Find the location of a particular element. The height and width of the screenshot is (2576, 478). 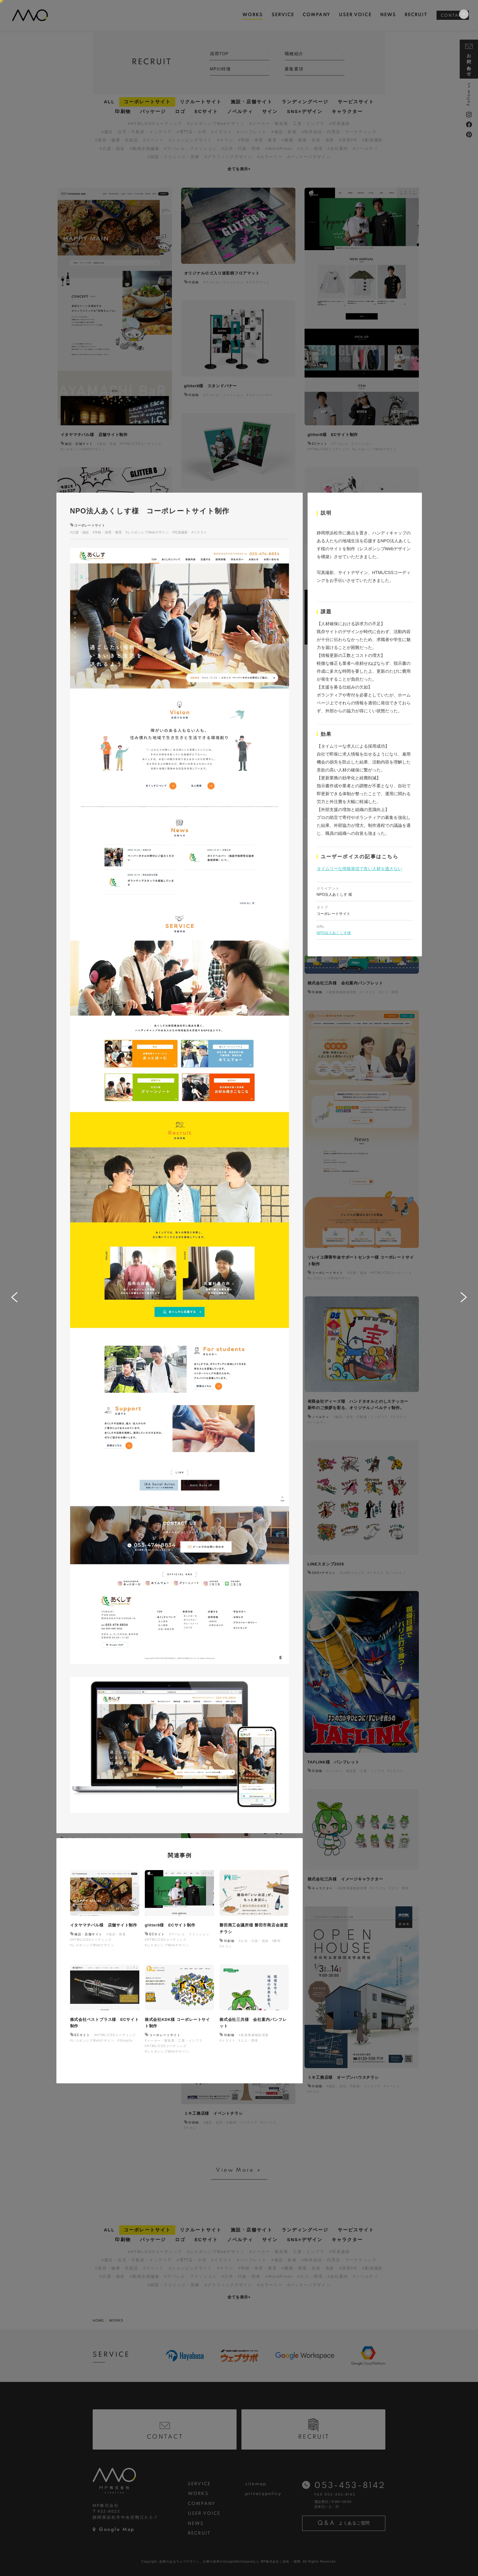

#メーカー・製造業・工業・インフラ is located at coordinates (173, 2040).